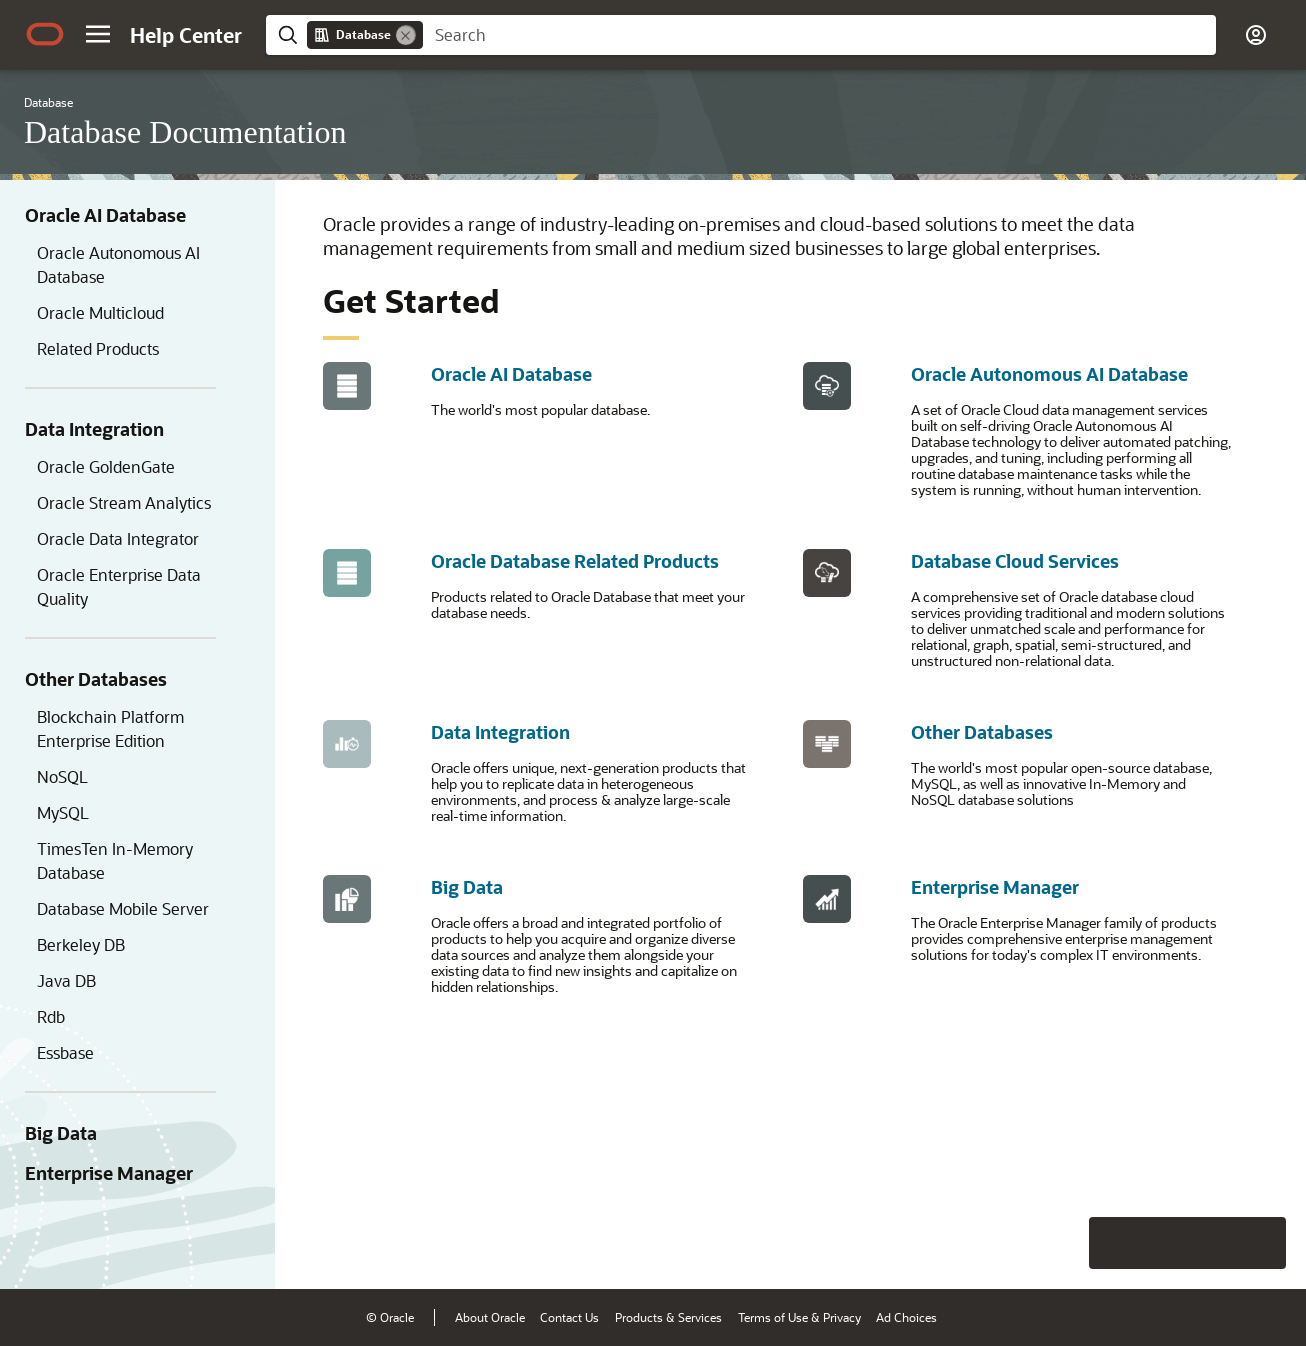 This screenshot has height=1346, width=1306. What do you see at coordinates (118, 538) in the screenshot?
I see `Oracle Data Integrator` at bounding box center [118, 538].